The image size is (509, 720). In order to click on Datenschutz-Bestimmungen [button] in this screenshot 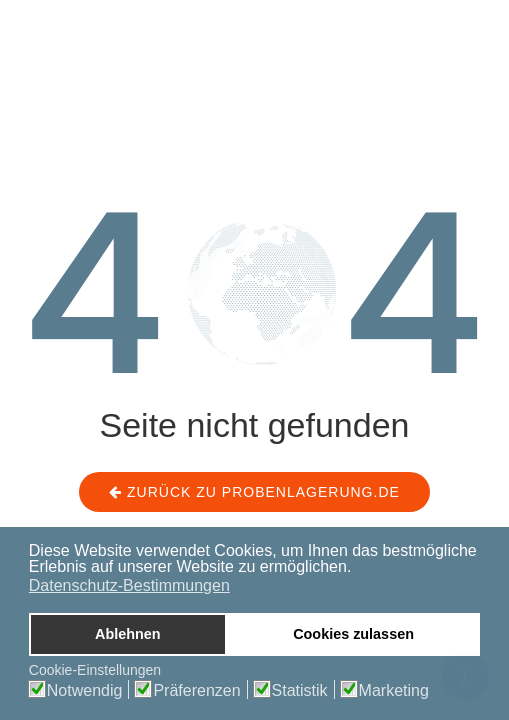, I will do `click(129, 585)`.